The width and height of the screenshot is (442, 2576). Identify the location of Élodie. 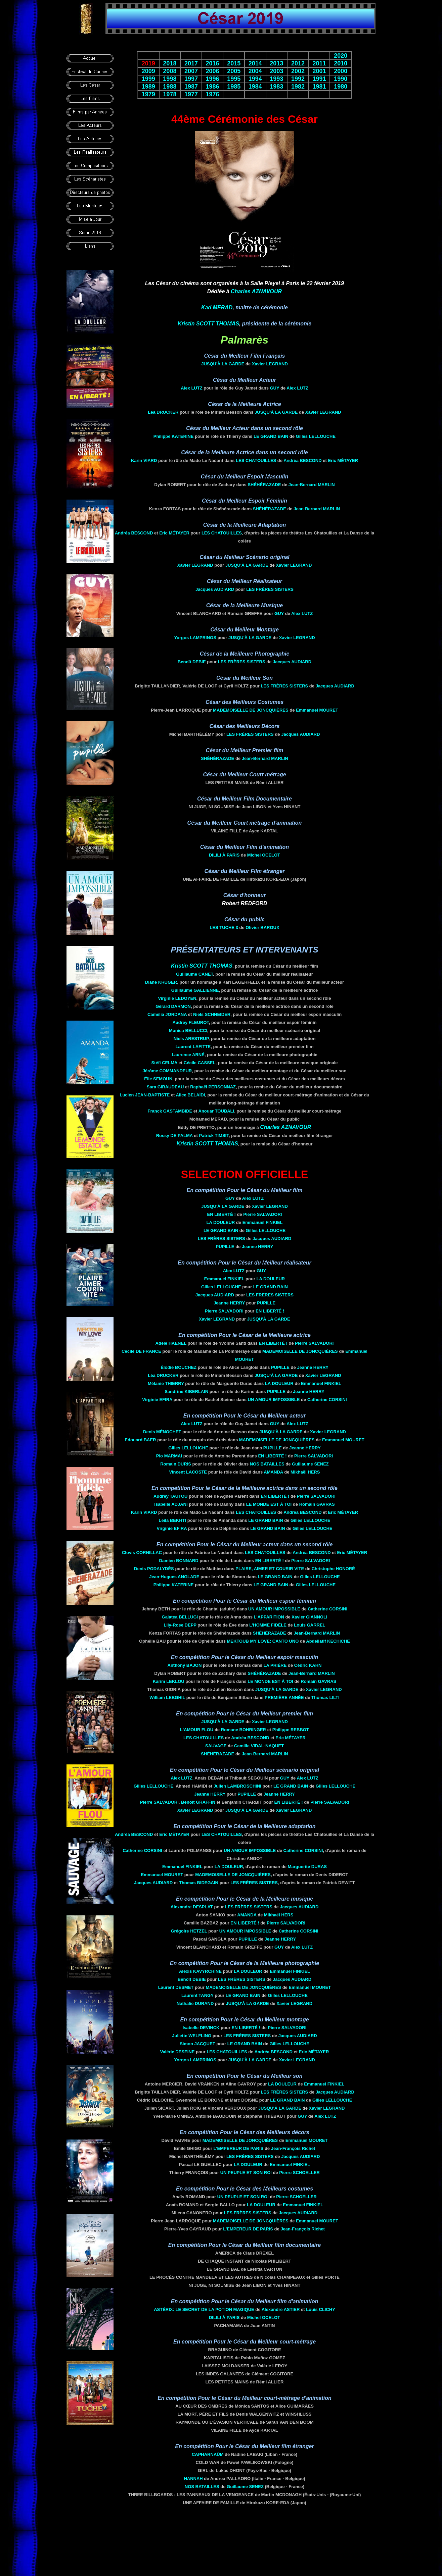
(178, 1367).